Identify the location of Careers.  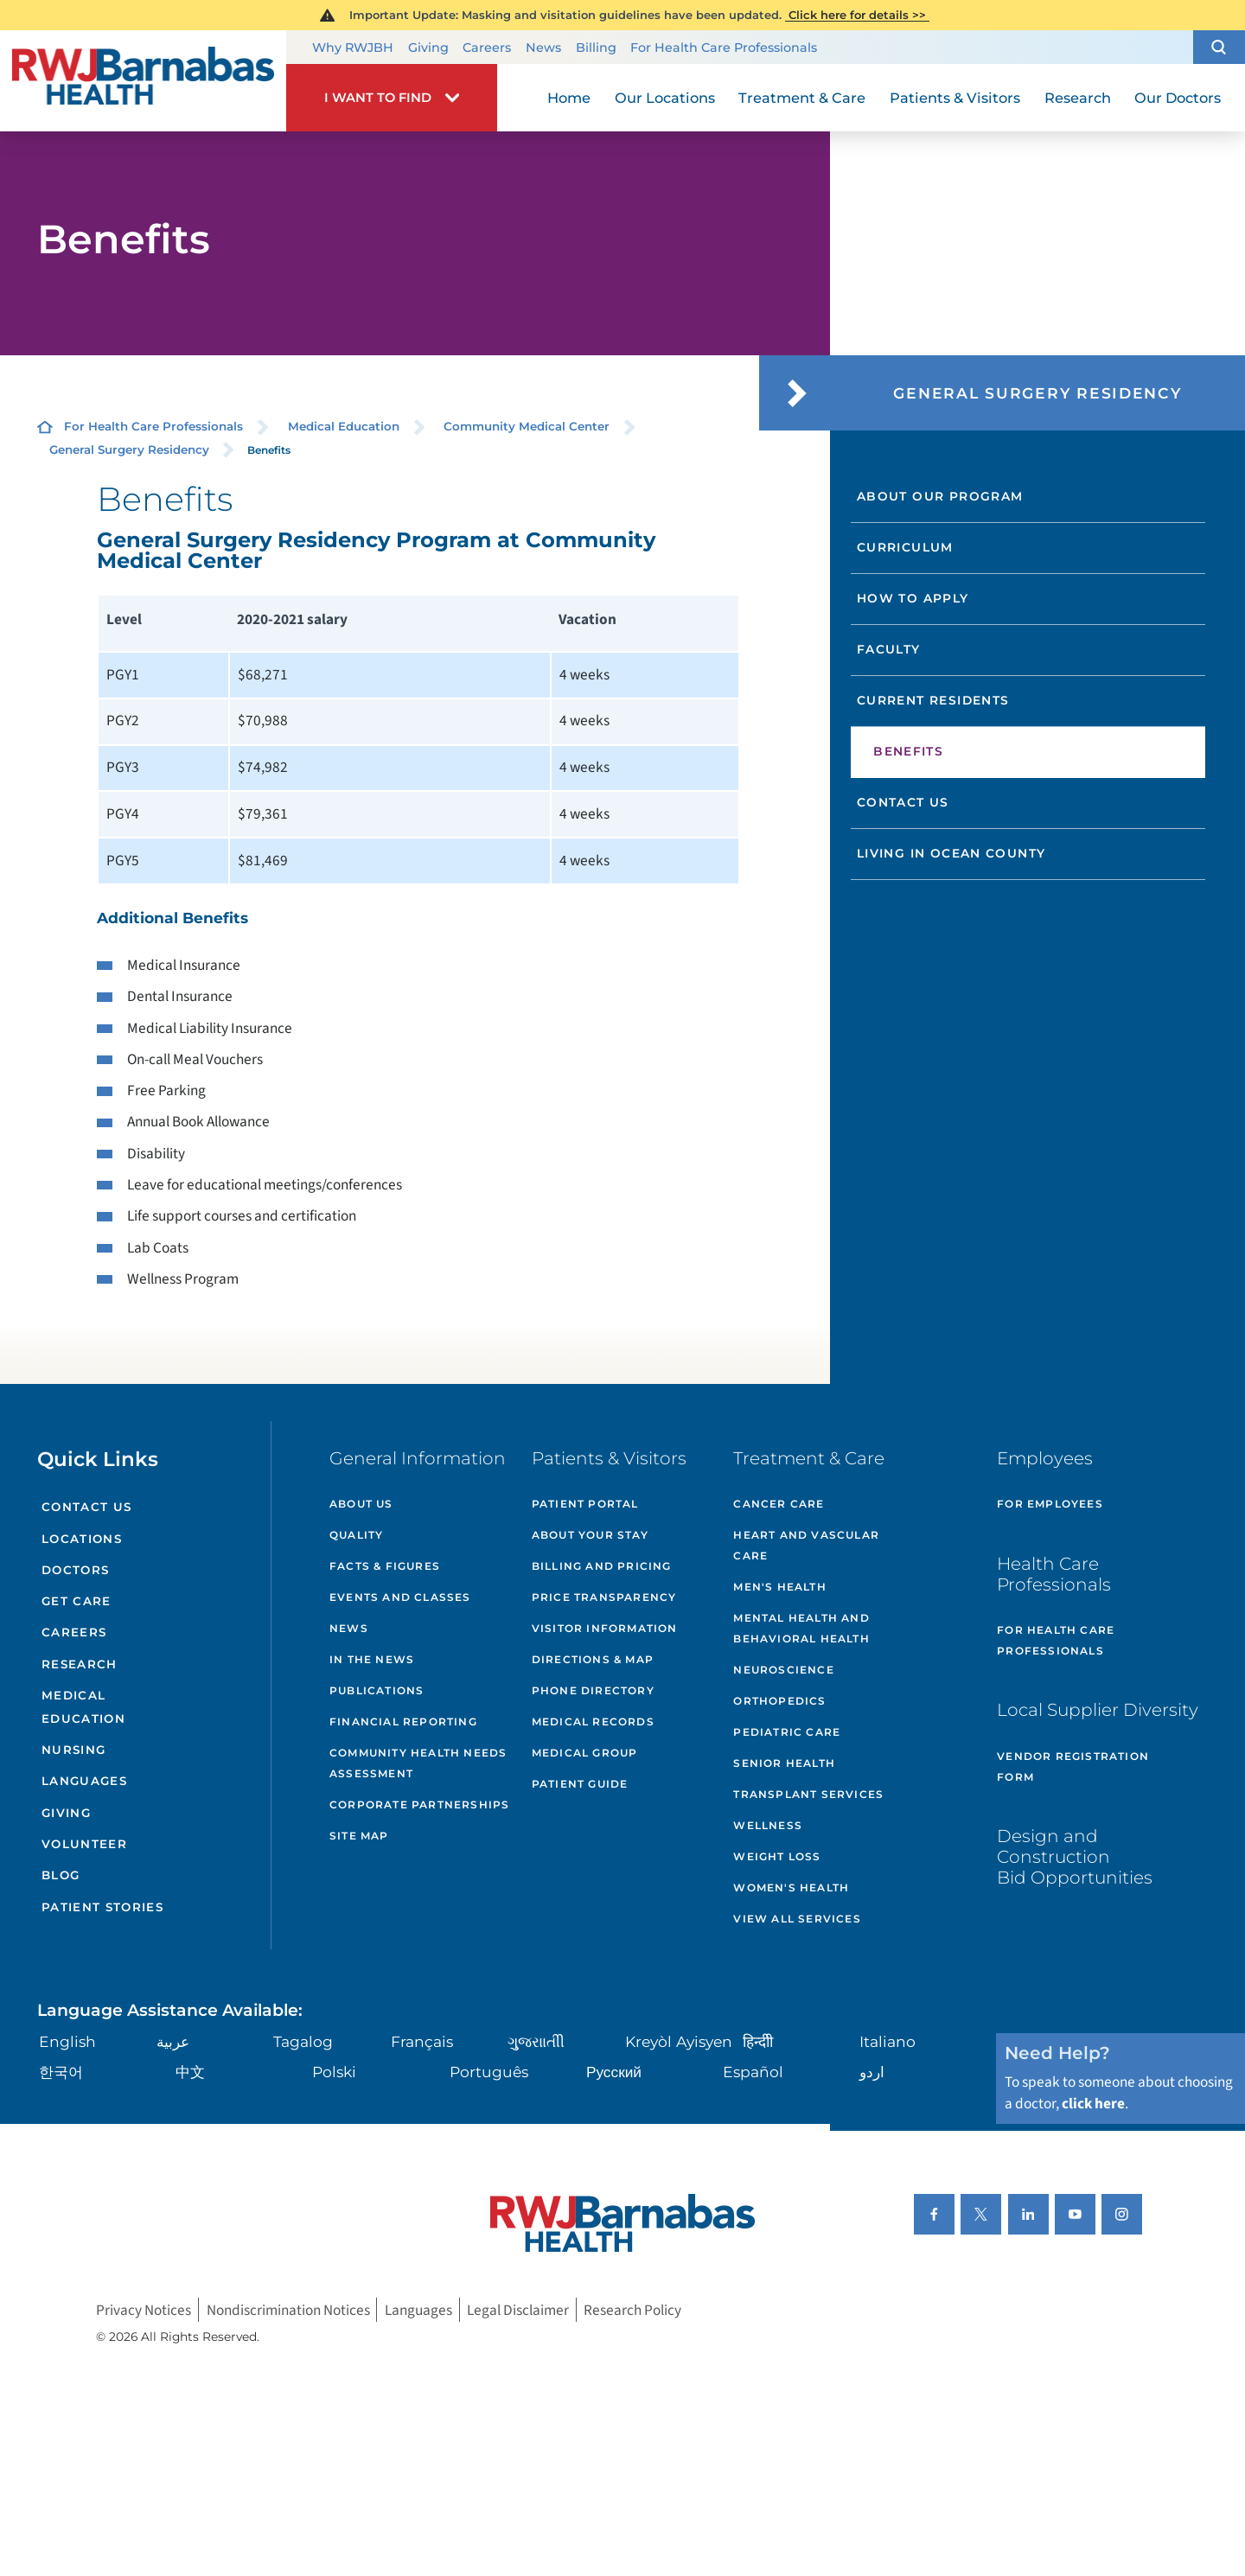
(487, 47).